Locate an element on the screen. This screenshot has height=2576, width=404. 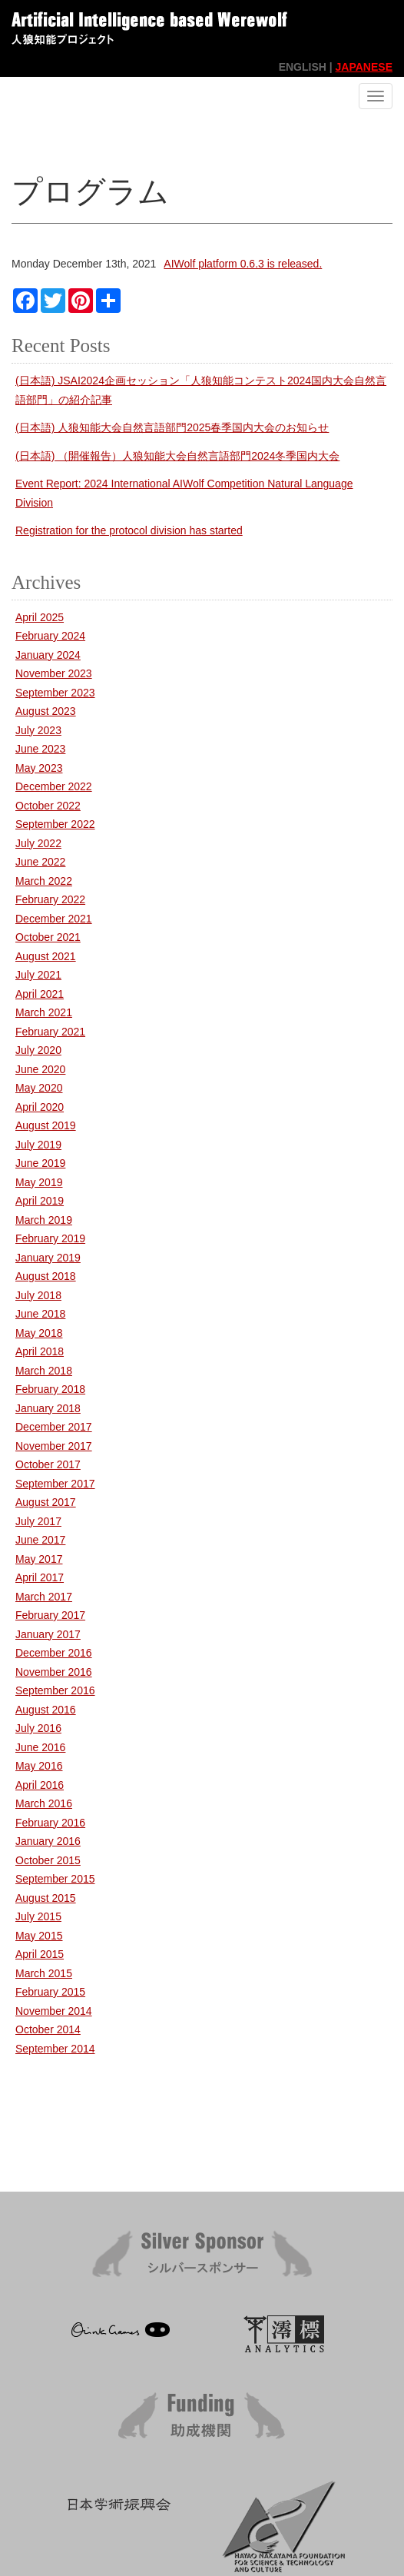
AIWolf platform 0.6.3 is released. is located at coordinates (243, 264).